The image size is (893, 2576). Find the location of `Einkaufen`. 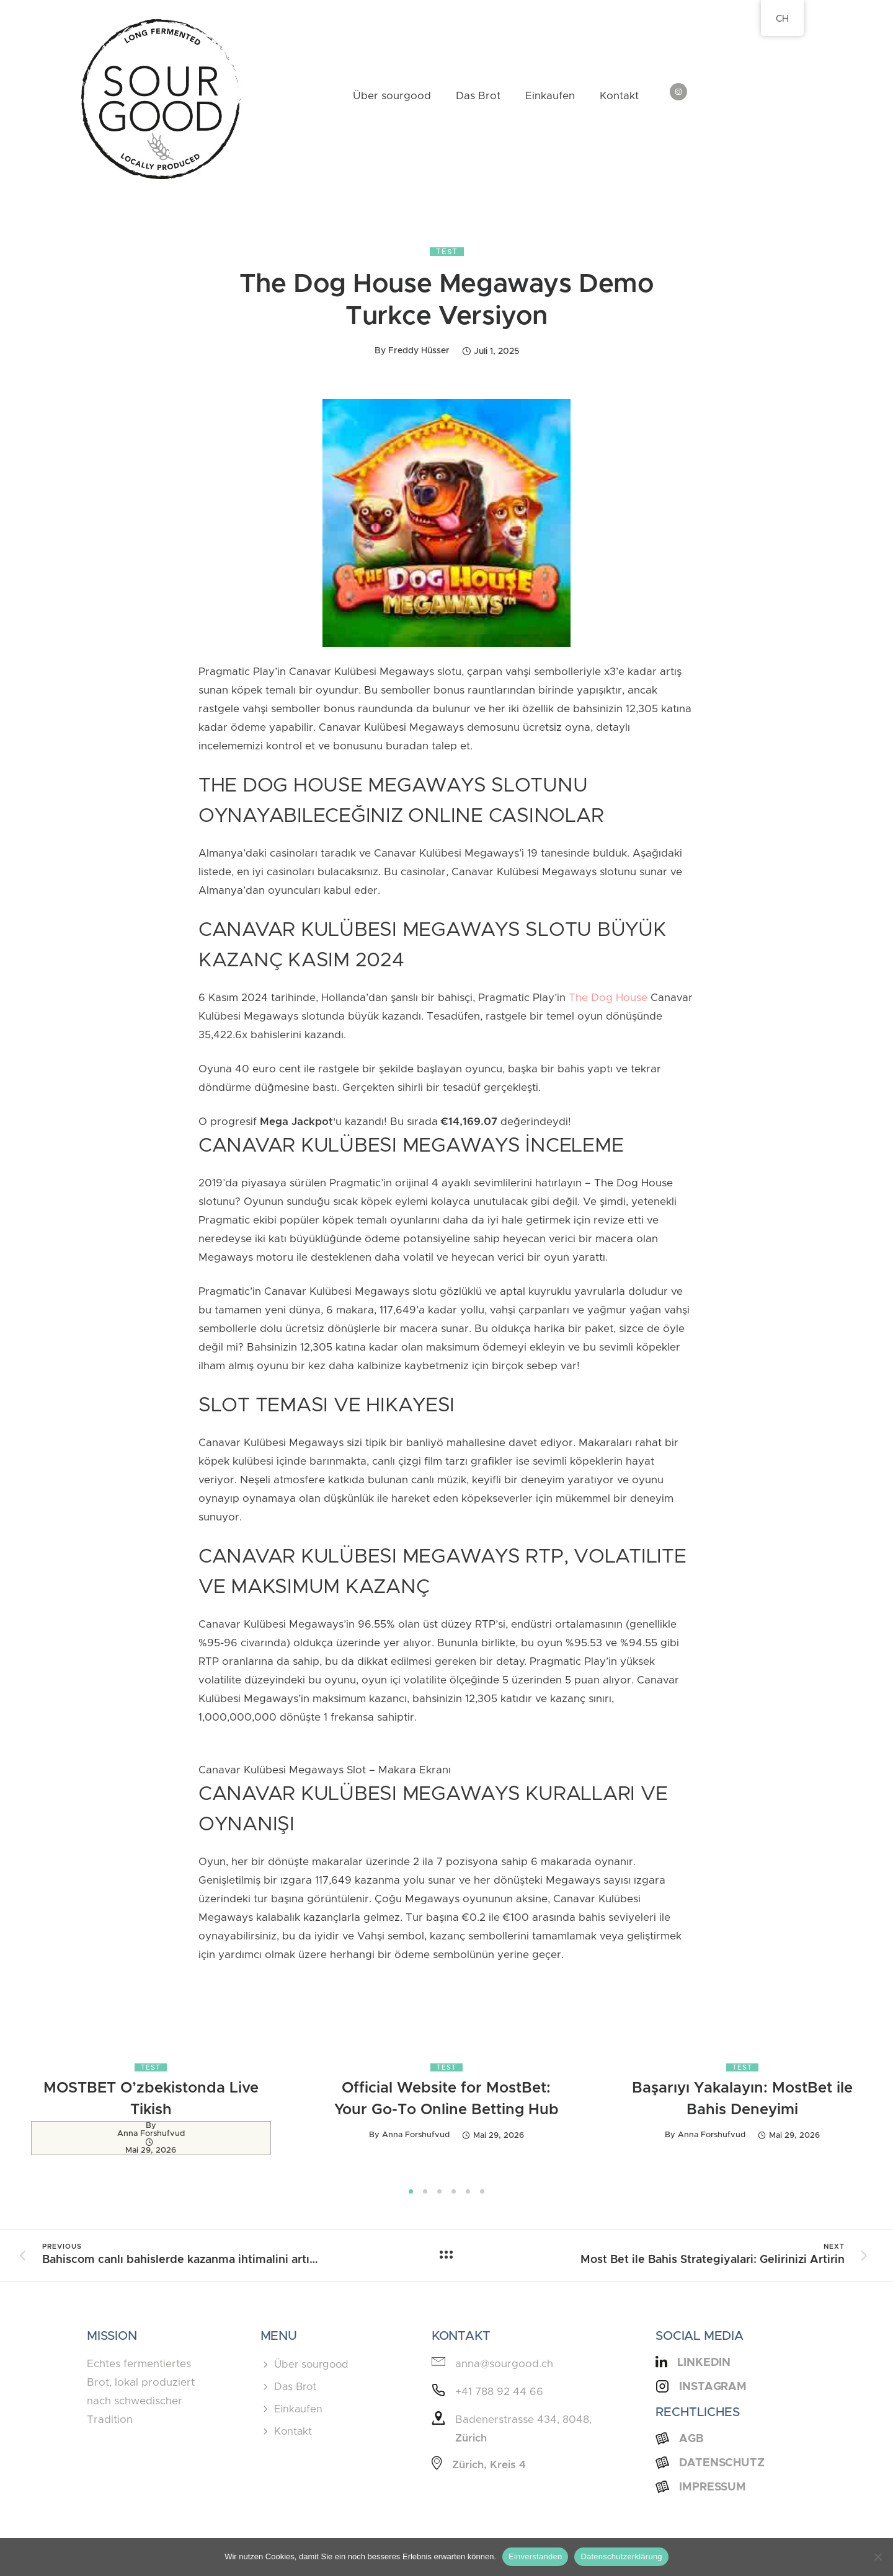

Einkaufen is located at coordinates (550, 95).